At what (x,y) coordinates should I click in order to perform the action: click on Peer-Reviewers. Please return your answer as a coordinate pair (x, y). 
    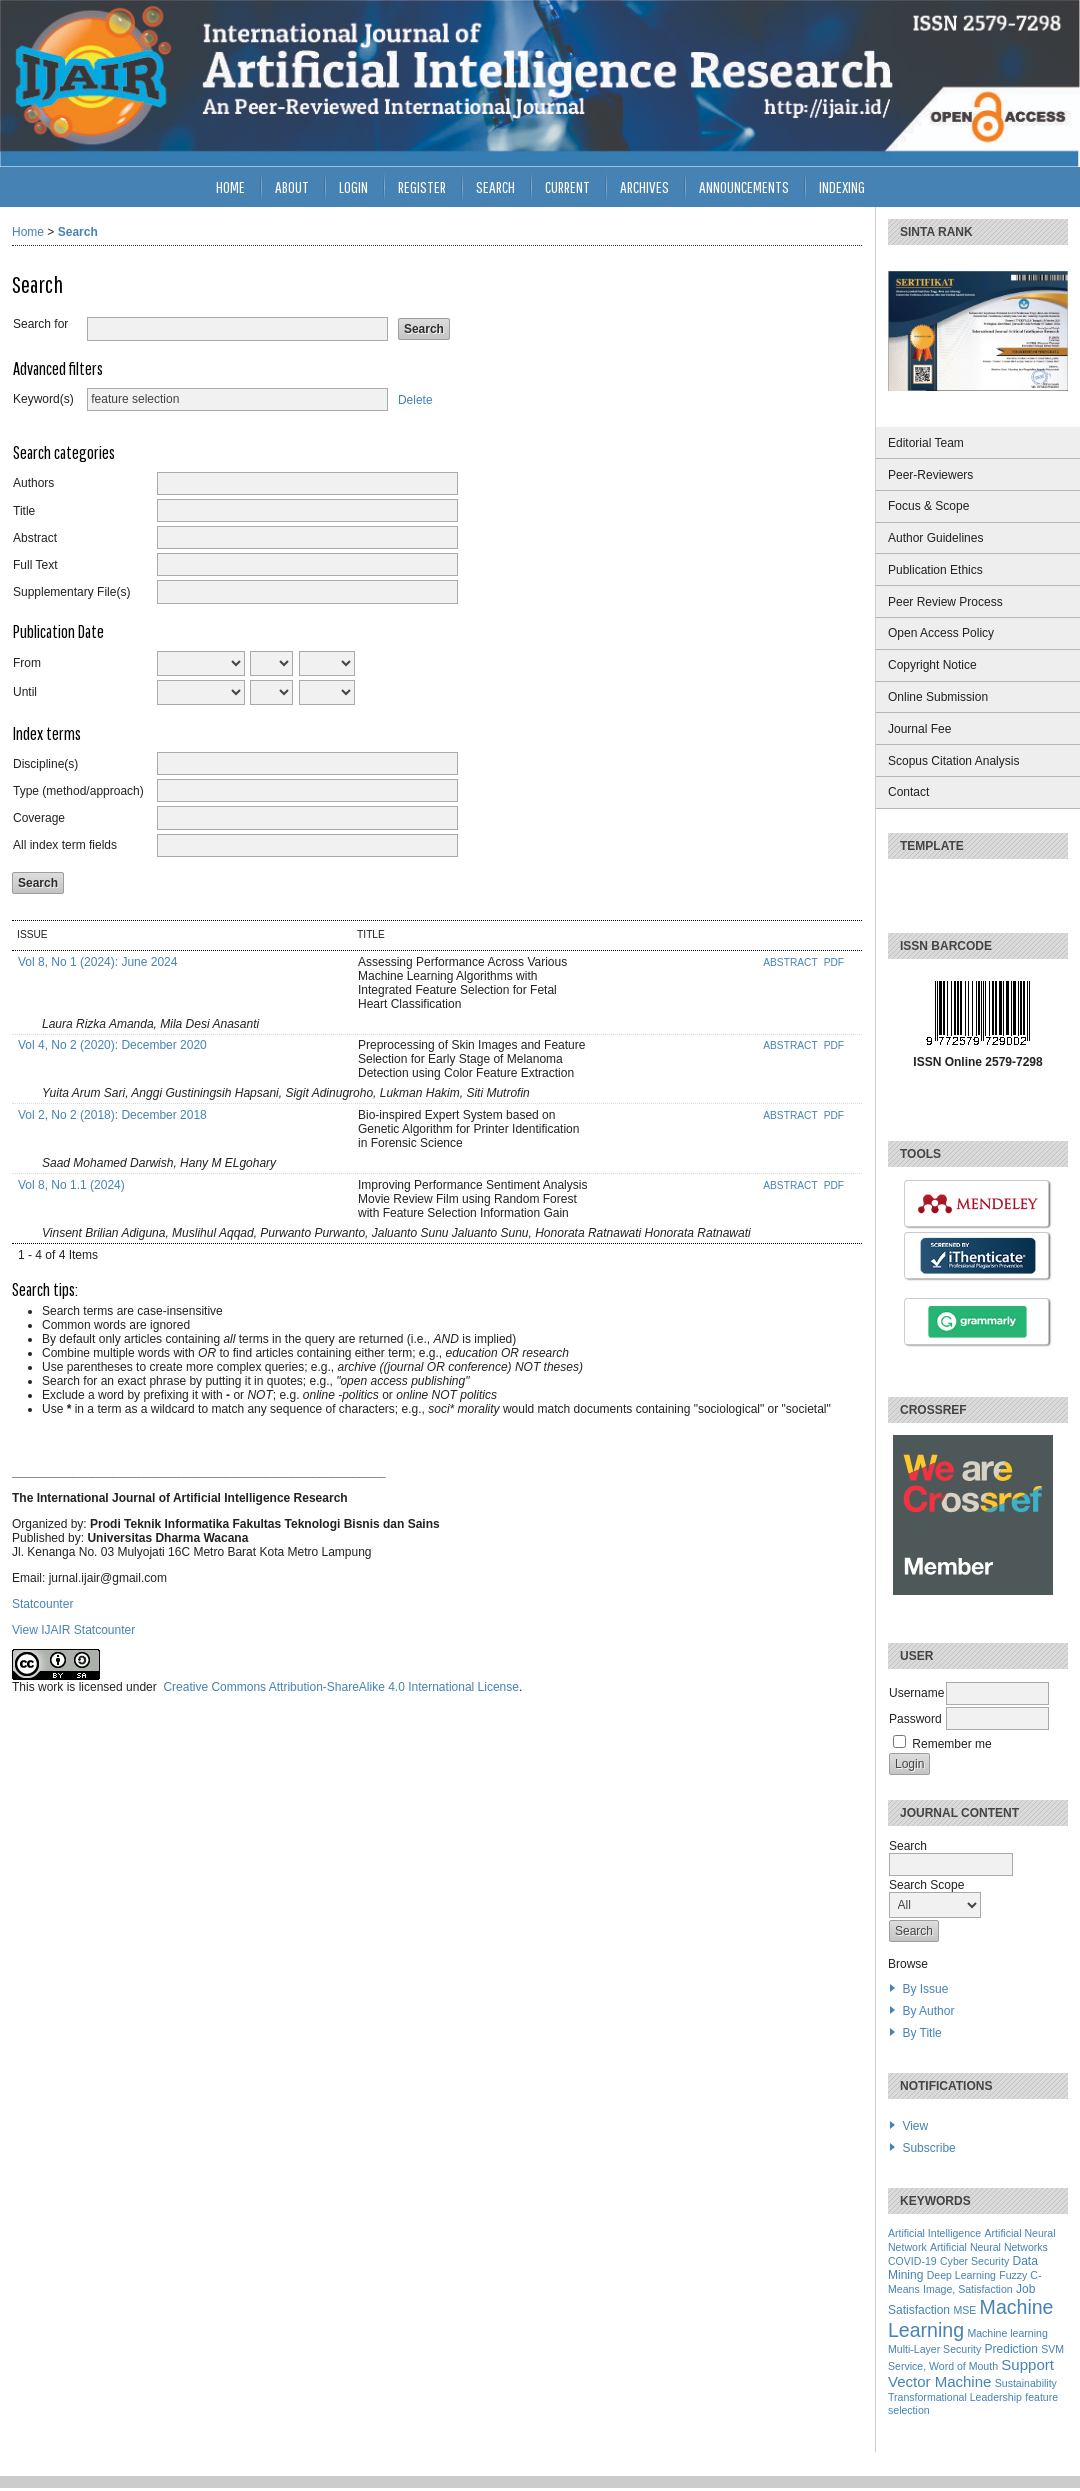
    Looking at the image, I should click on (930, 475).